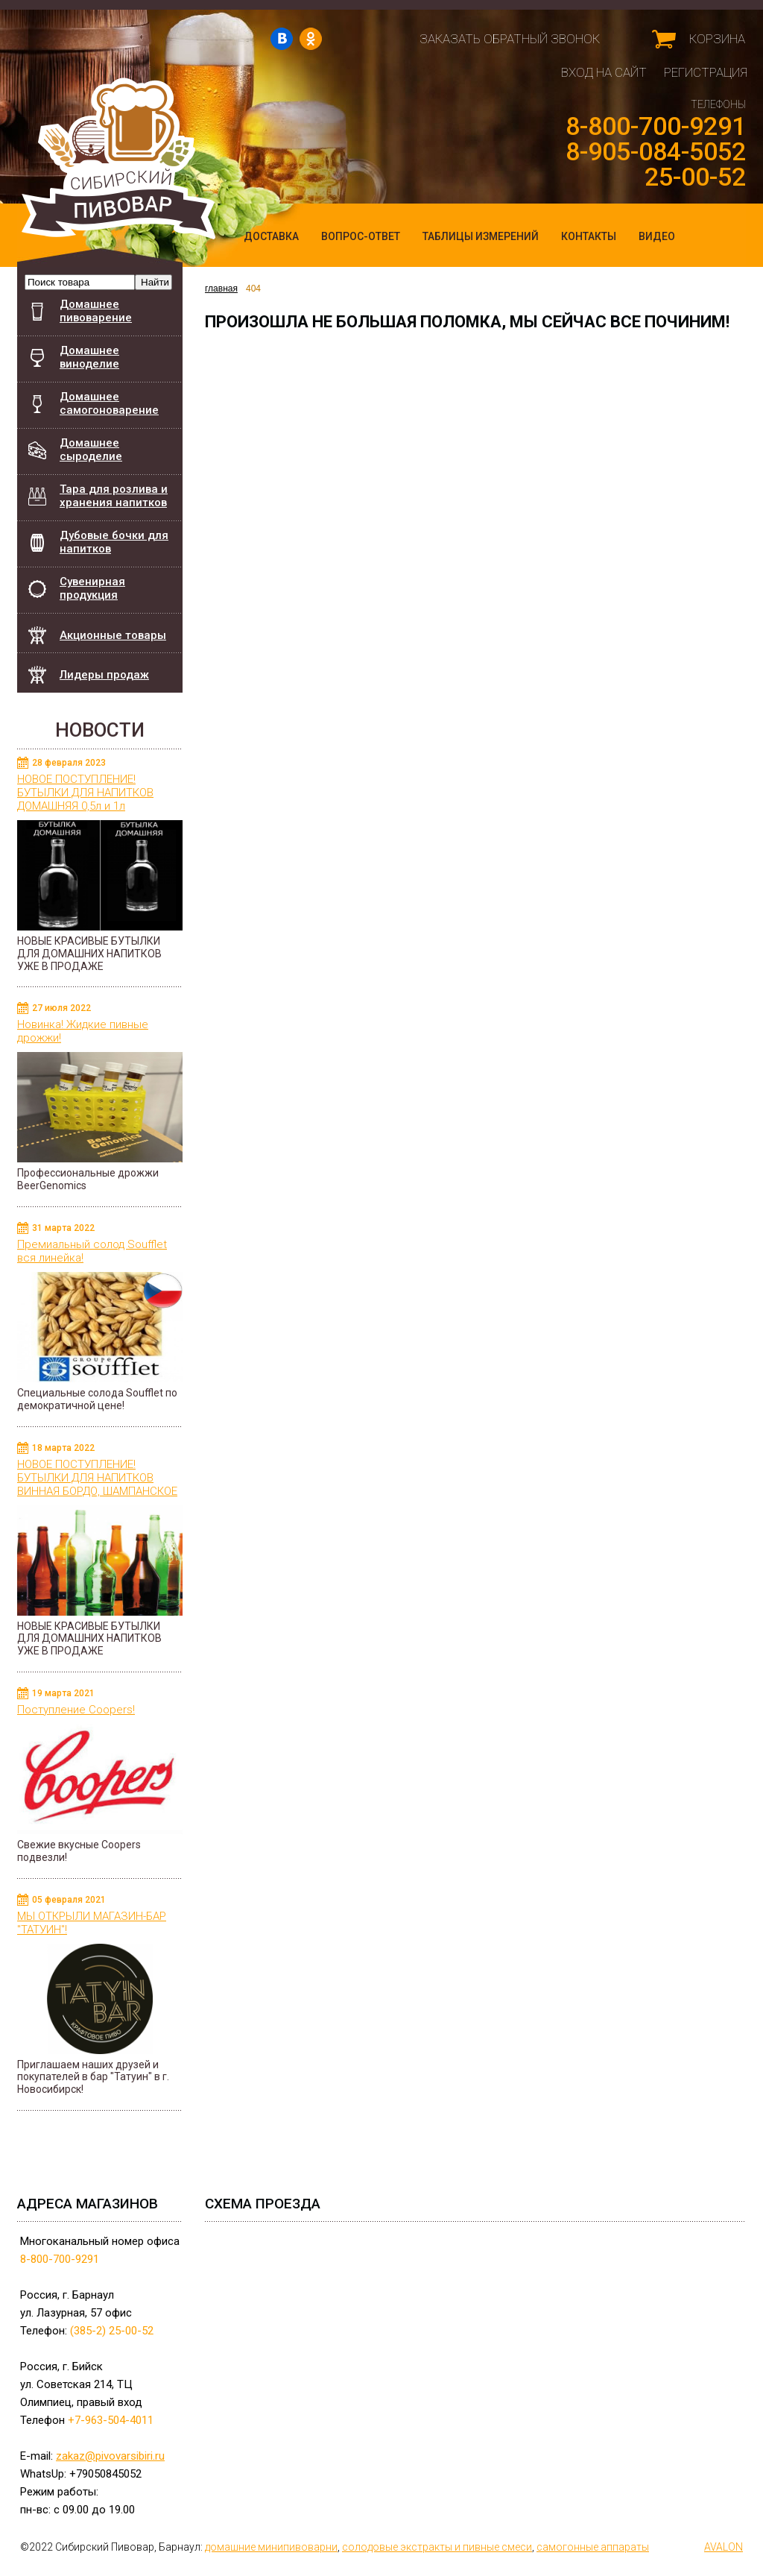  I want to click on +7-963-504-4011, so click(110, 2420).